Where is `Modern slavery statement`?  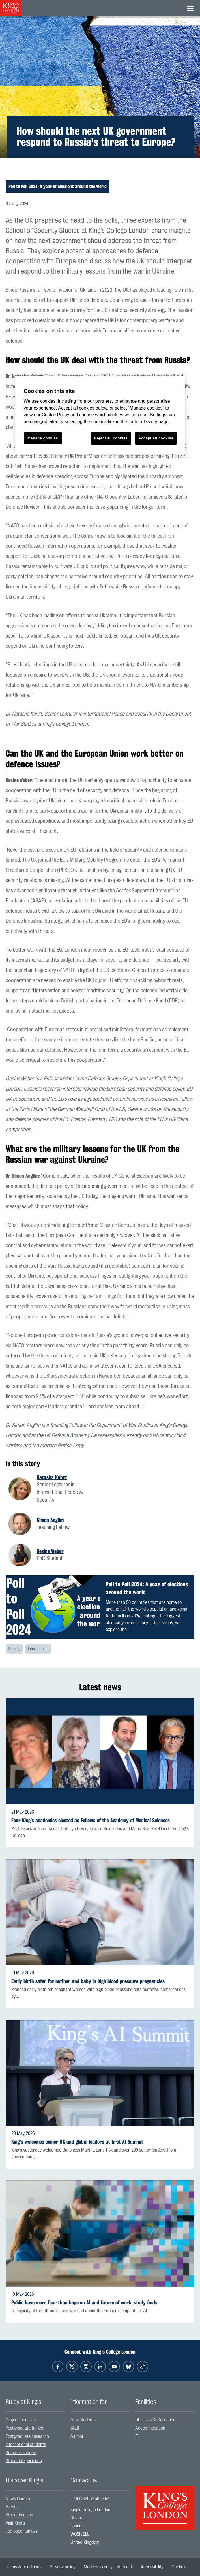 Modern slavery statement is located at coordinates (108, 2567).